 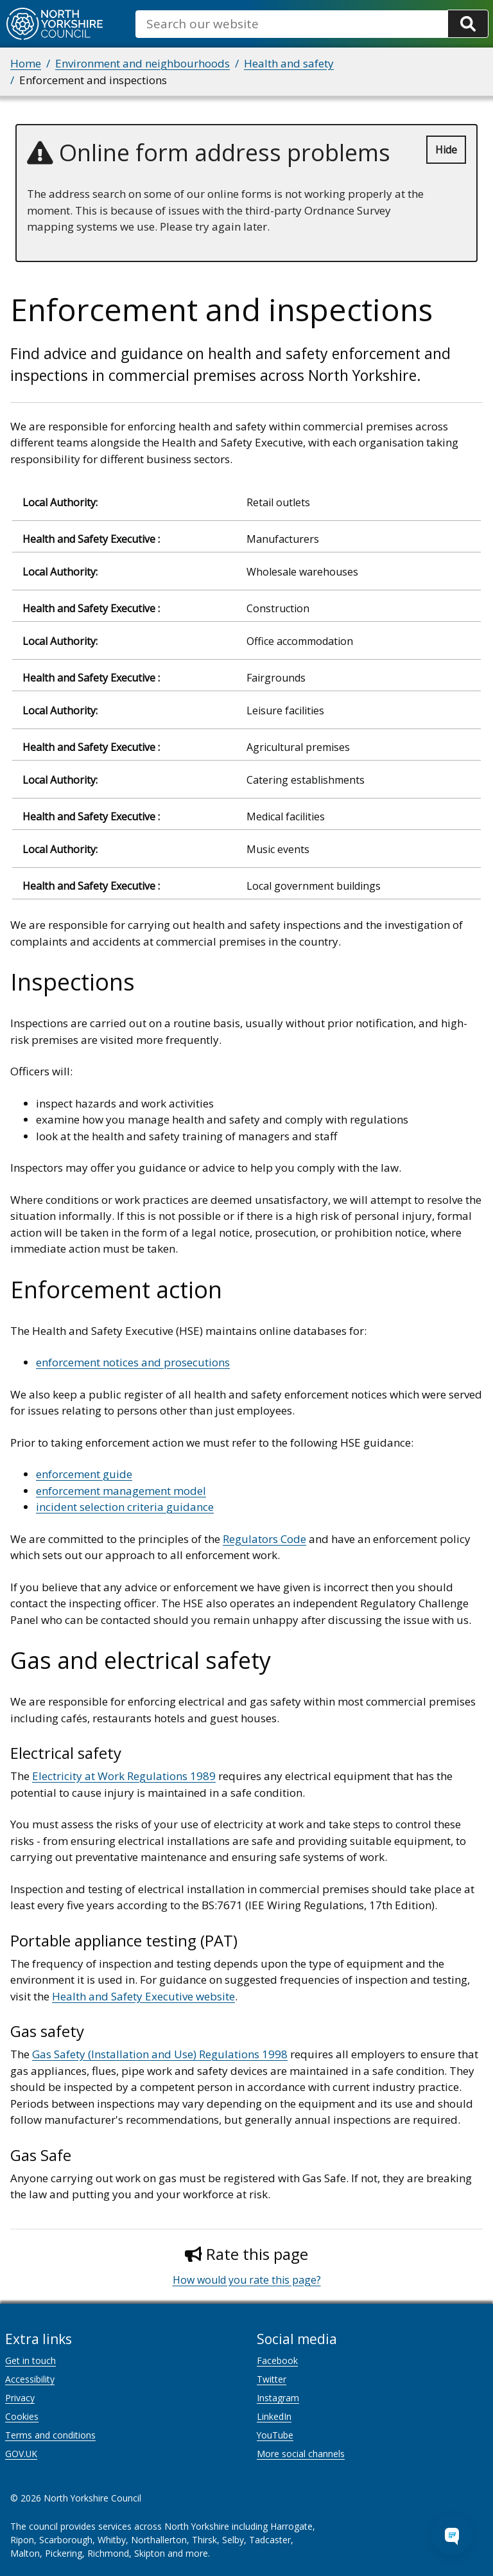 I want to click on GOV.UK, so click(x=21, y=2454).